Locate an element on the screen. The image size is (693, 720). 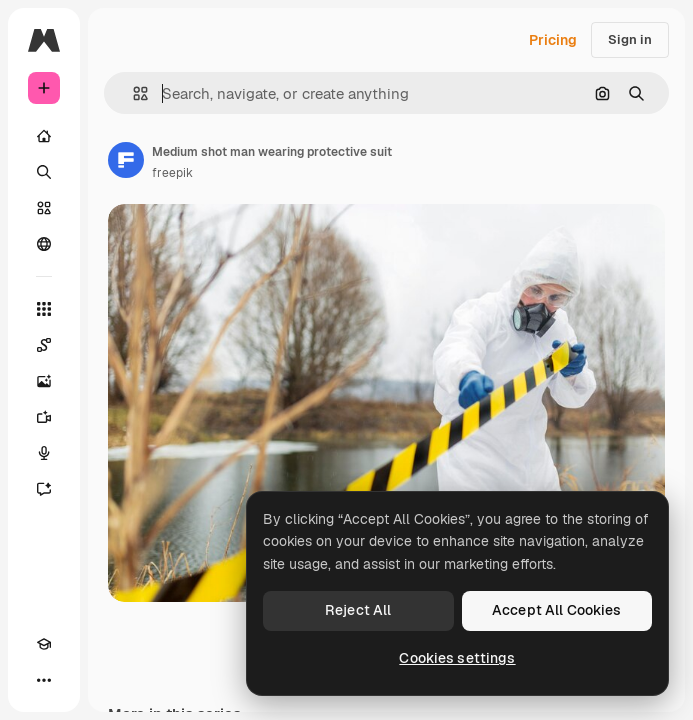
Pricing is located at coordinates (553, 40).